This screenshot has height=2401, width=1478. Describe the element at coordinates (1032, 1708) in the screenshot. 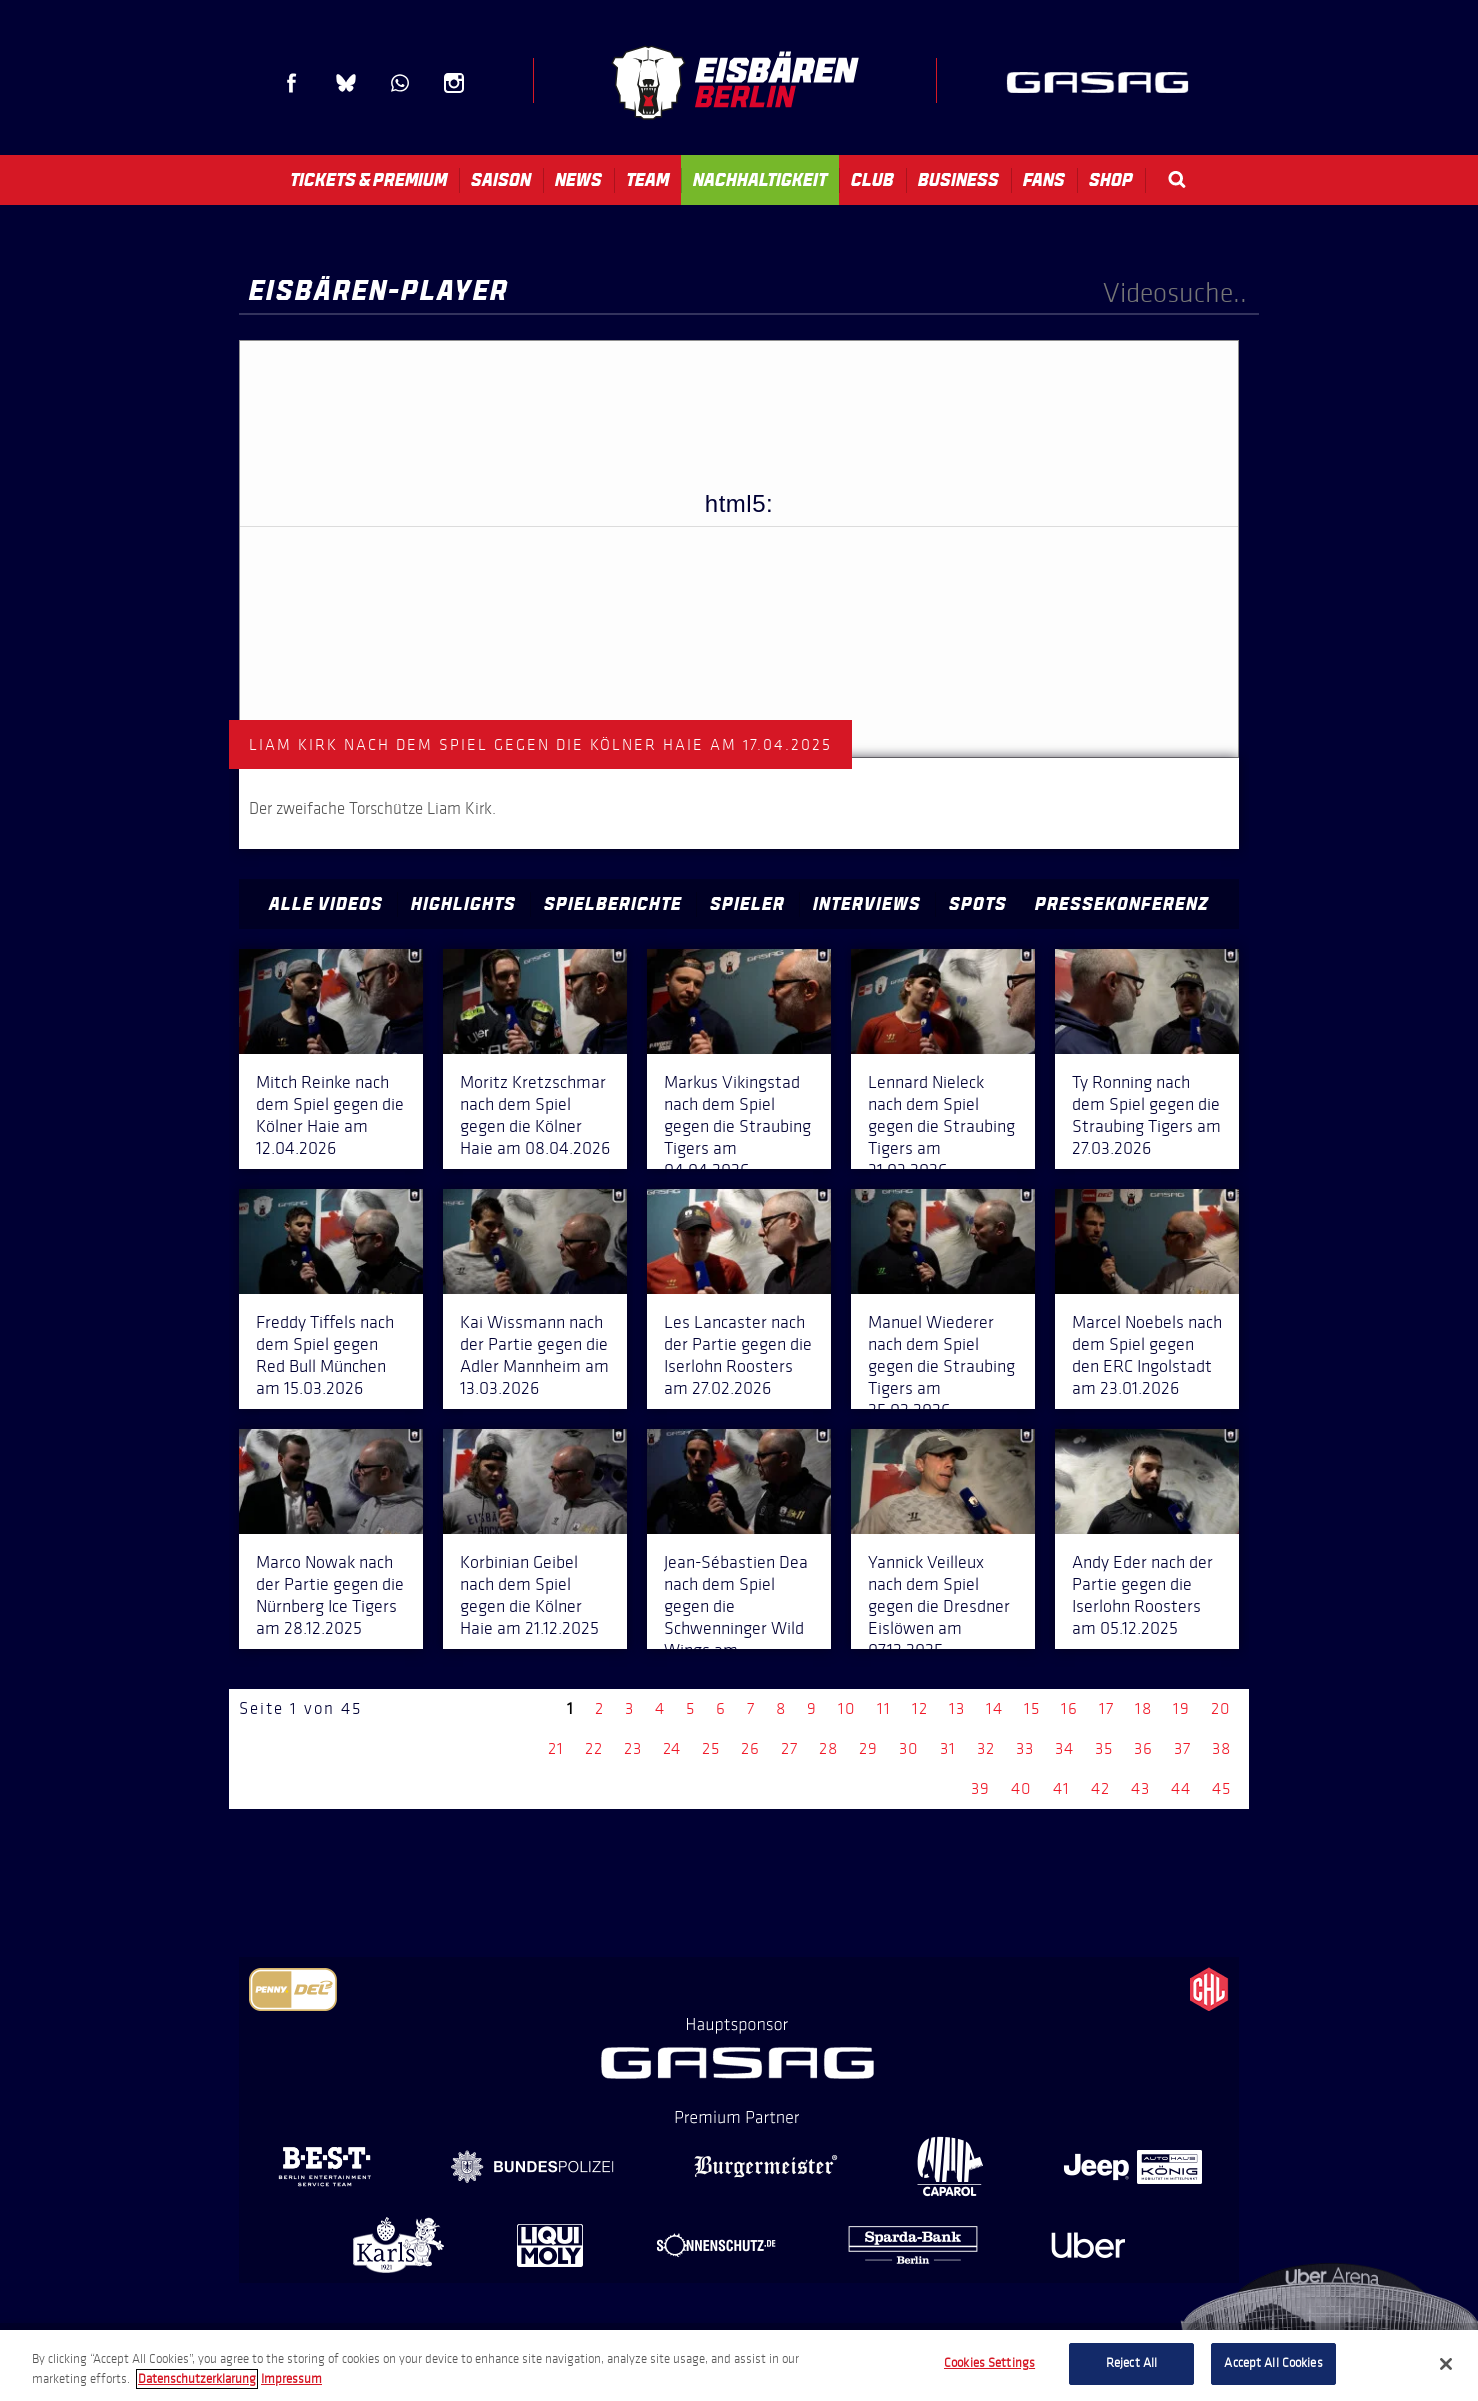

I see `15` at that location.